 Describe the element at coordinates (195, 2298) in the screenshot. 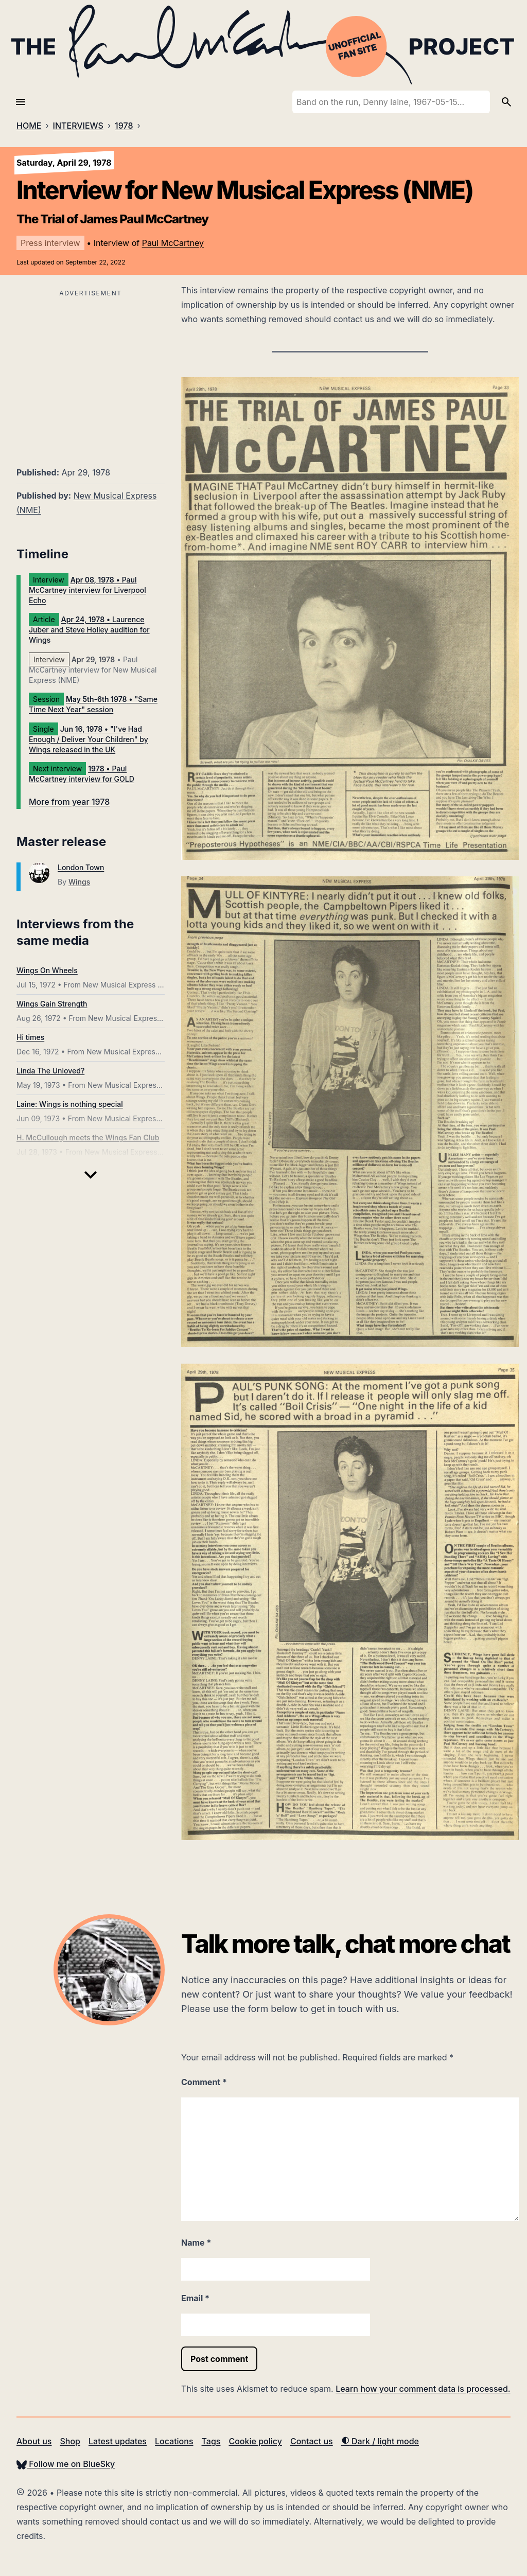

I see `Email` at that location.